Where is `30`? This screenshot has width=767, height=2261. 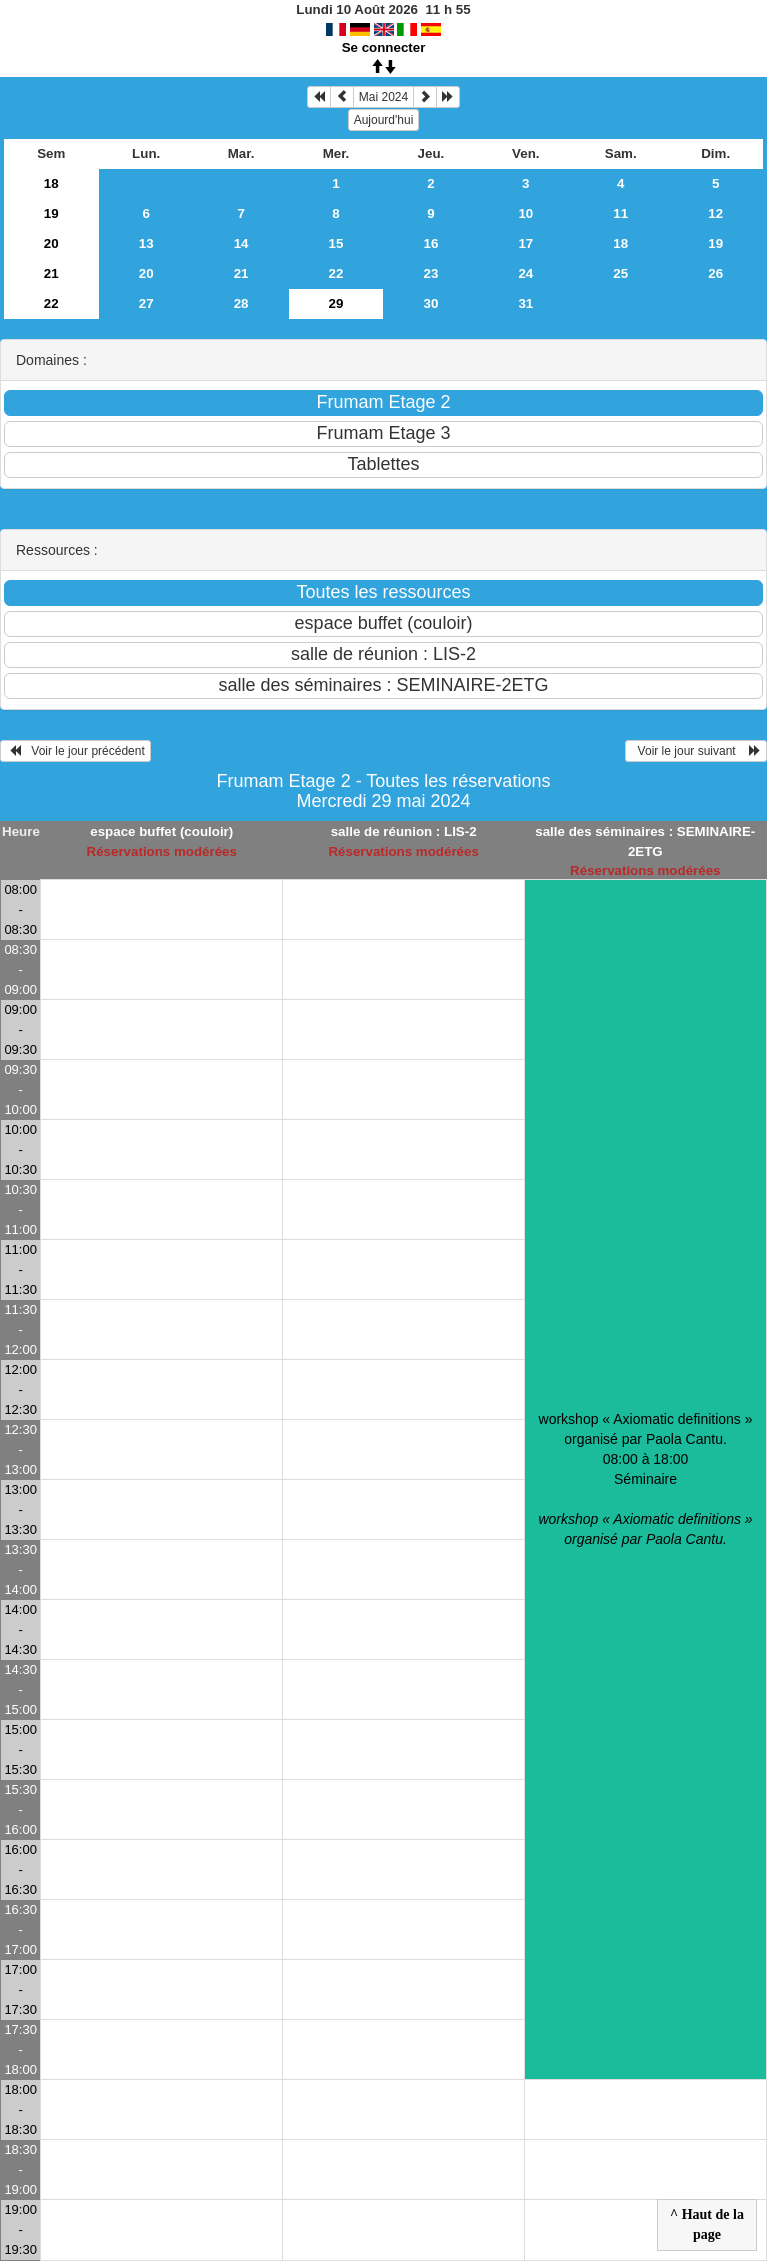 30 is located at coordinates (430, 303).